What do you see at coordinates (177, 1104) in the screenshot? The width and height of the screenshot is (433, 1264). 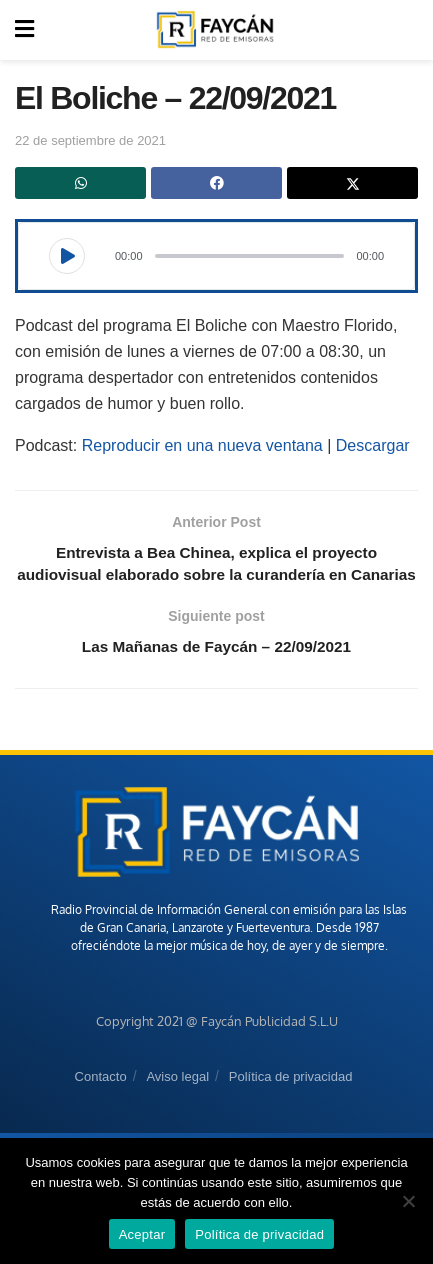 I see `Aviso legal` at bounding box center [177, 1104].